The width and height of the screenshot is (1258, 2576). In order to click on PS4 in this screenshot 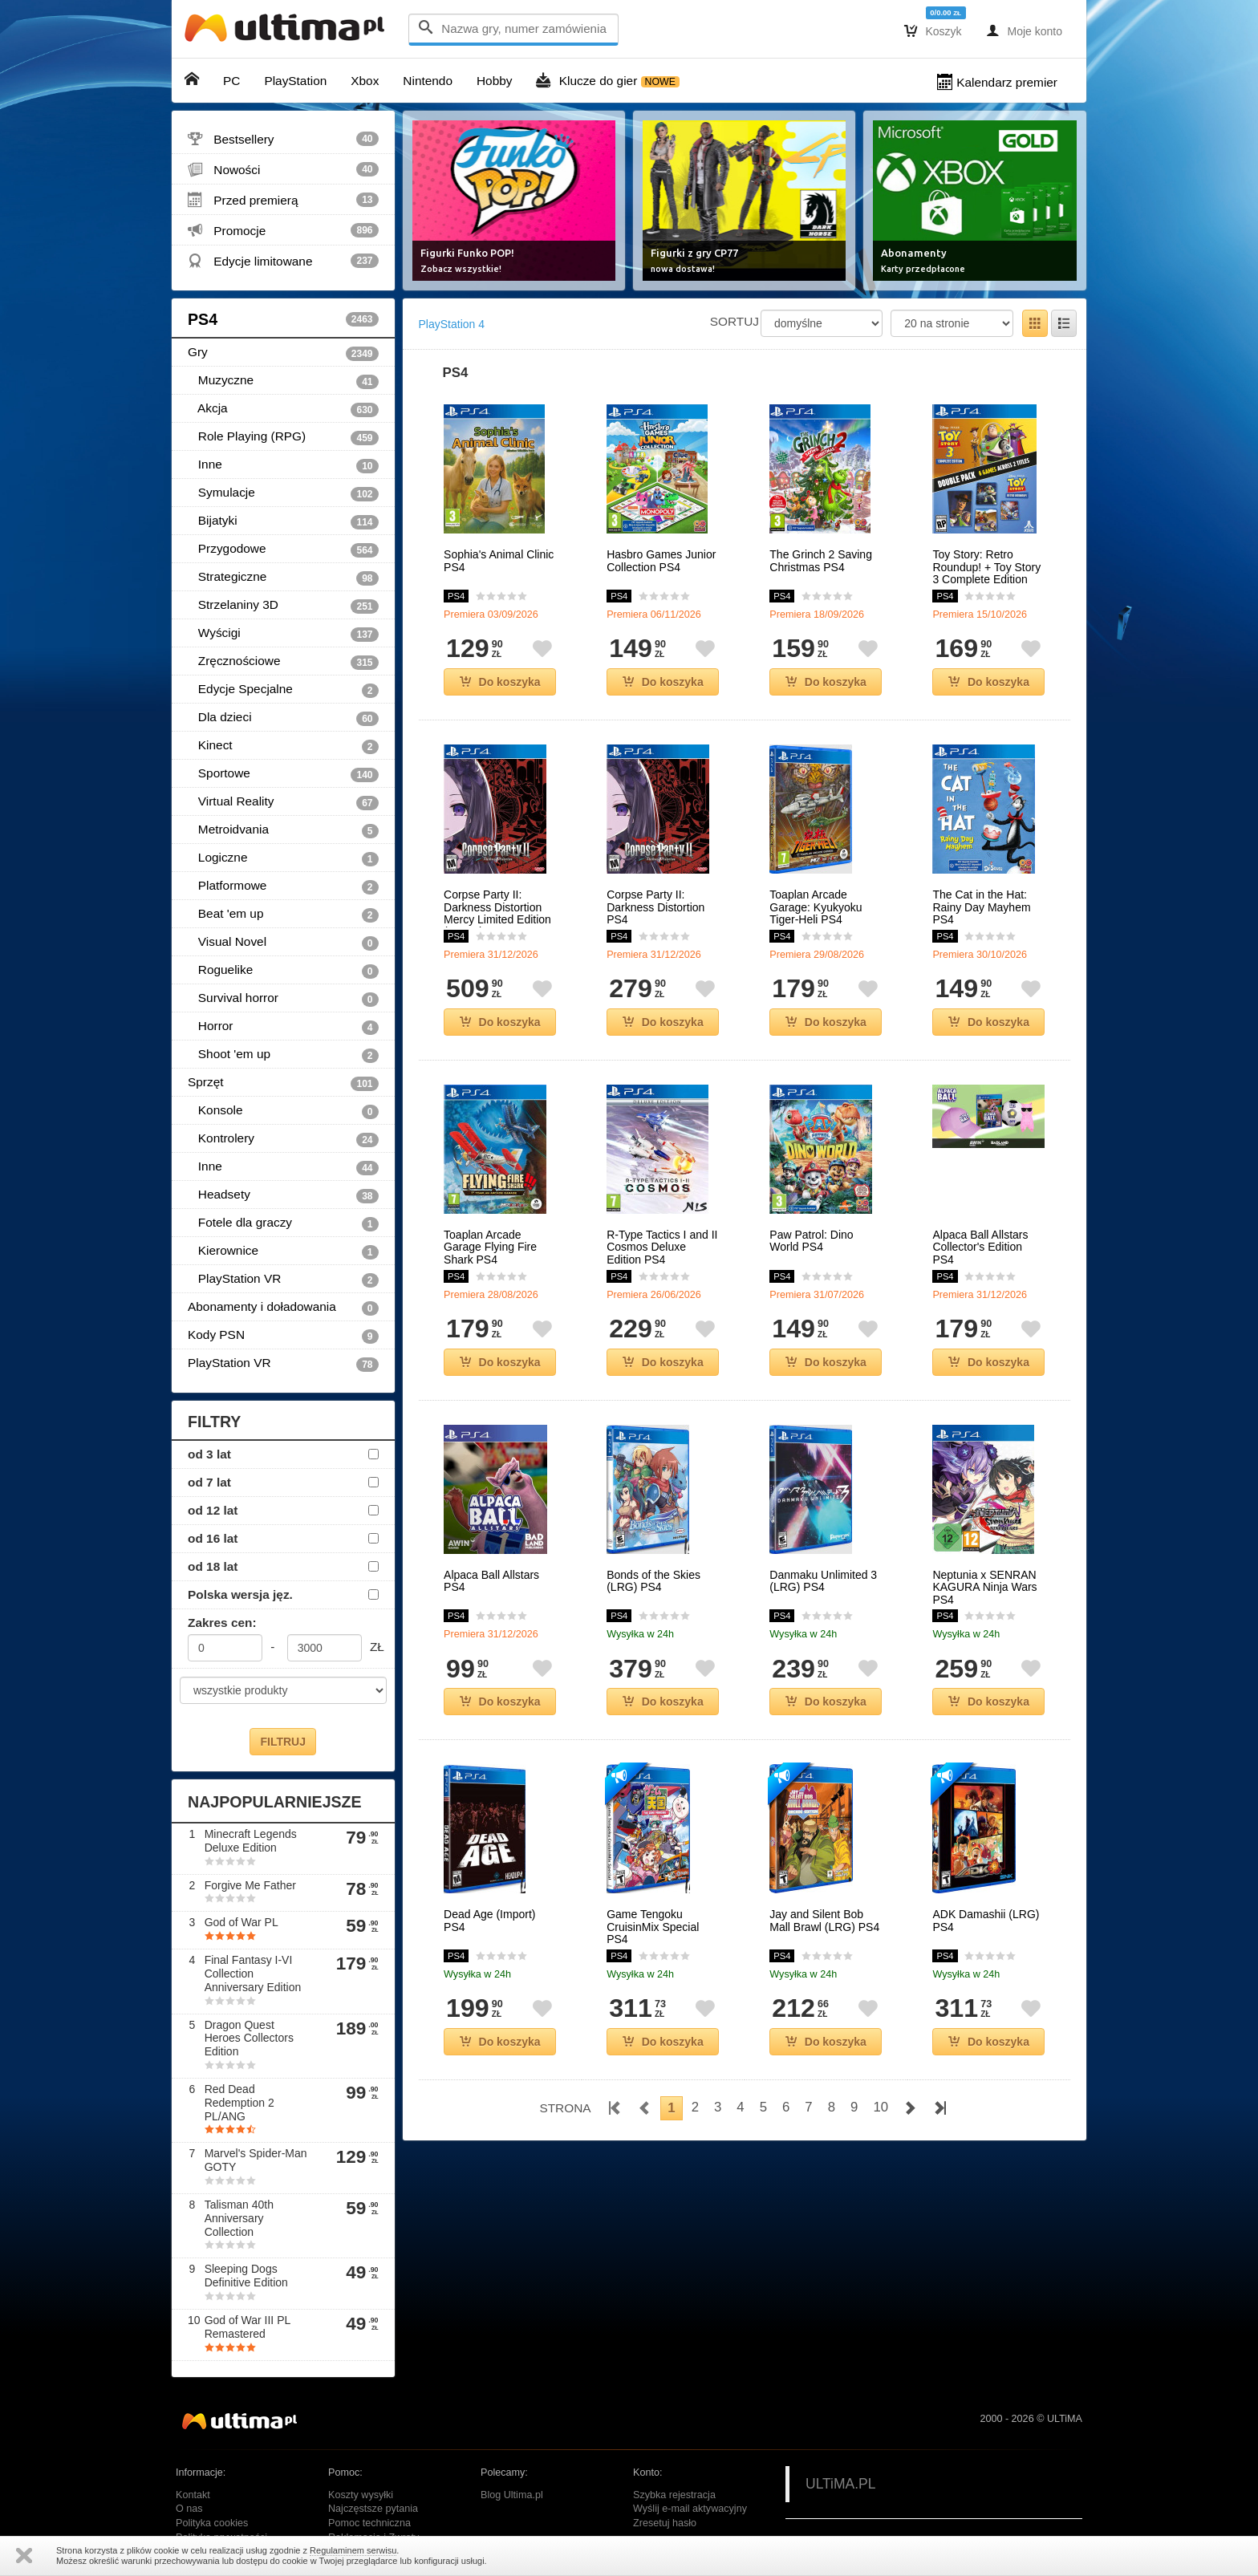, I will do `click(283, 319)`.